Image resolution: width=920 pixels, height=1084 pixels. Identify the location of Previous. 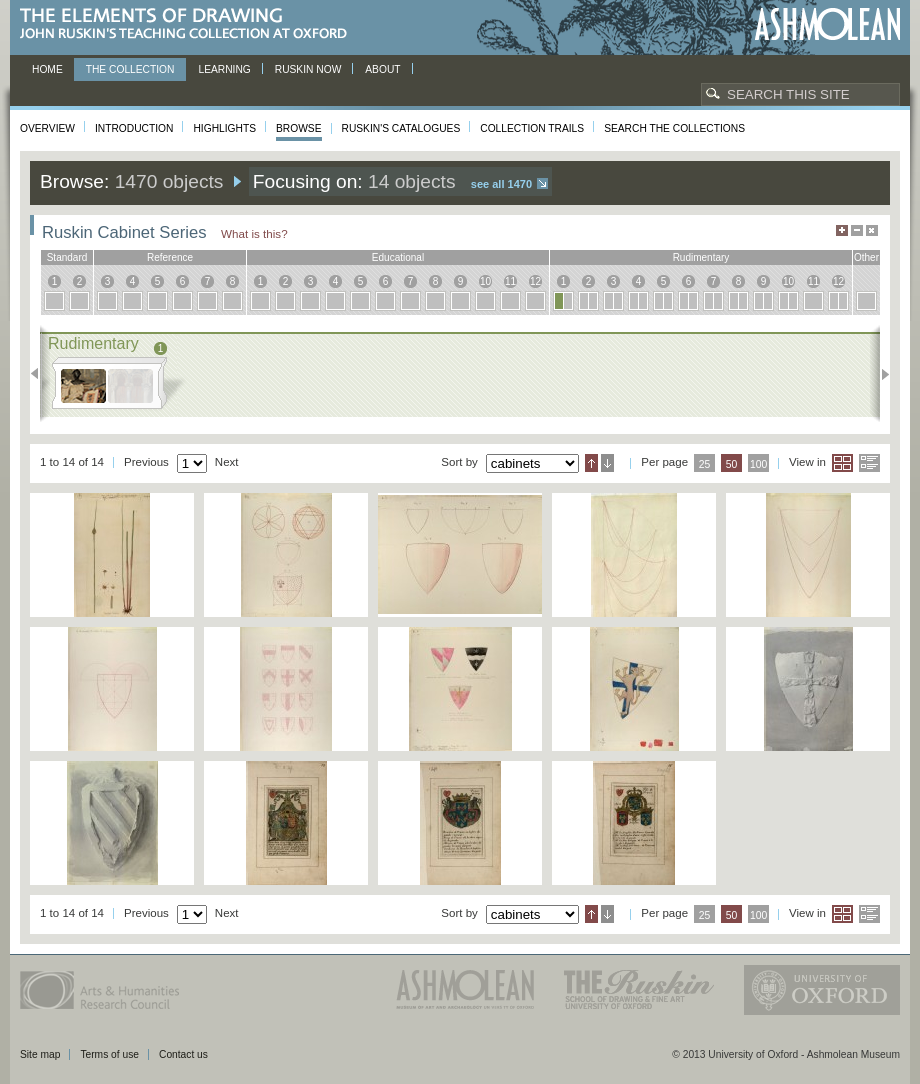
(40, 374).